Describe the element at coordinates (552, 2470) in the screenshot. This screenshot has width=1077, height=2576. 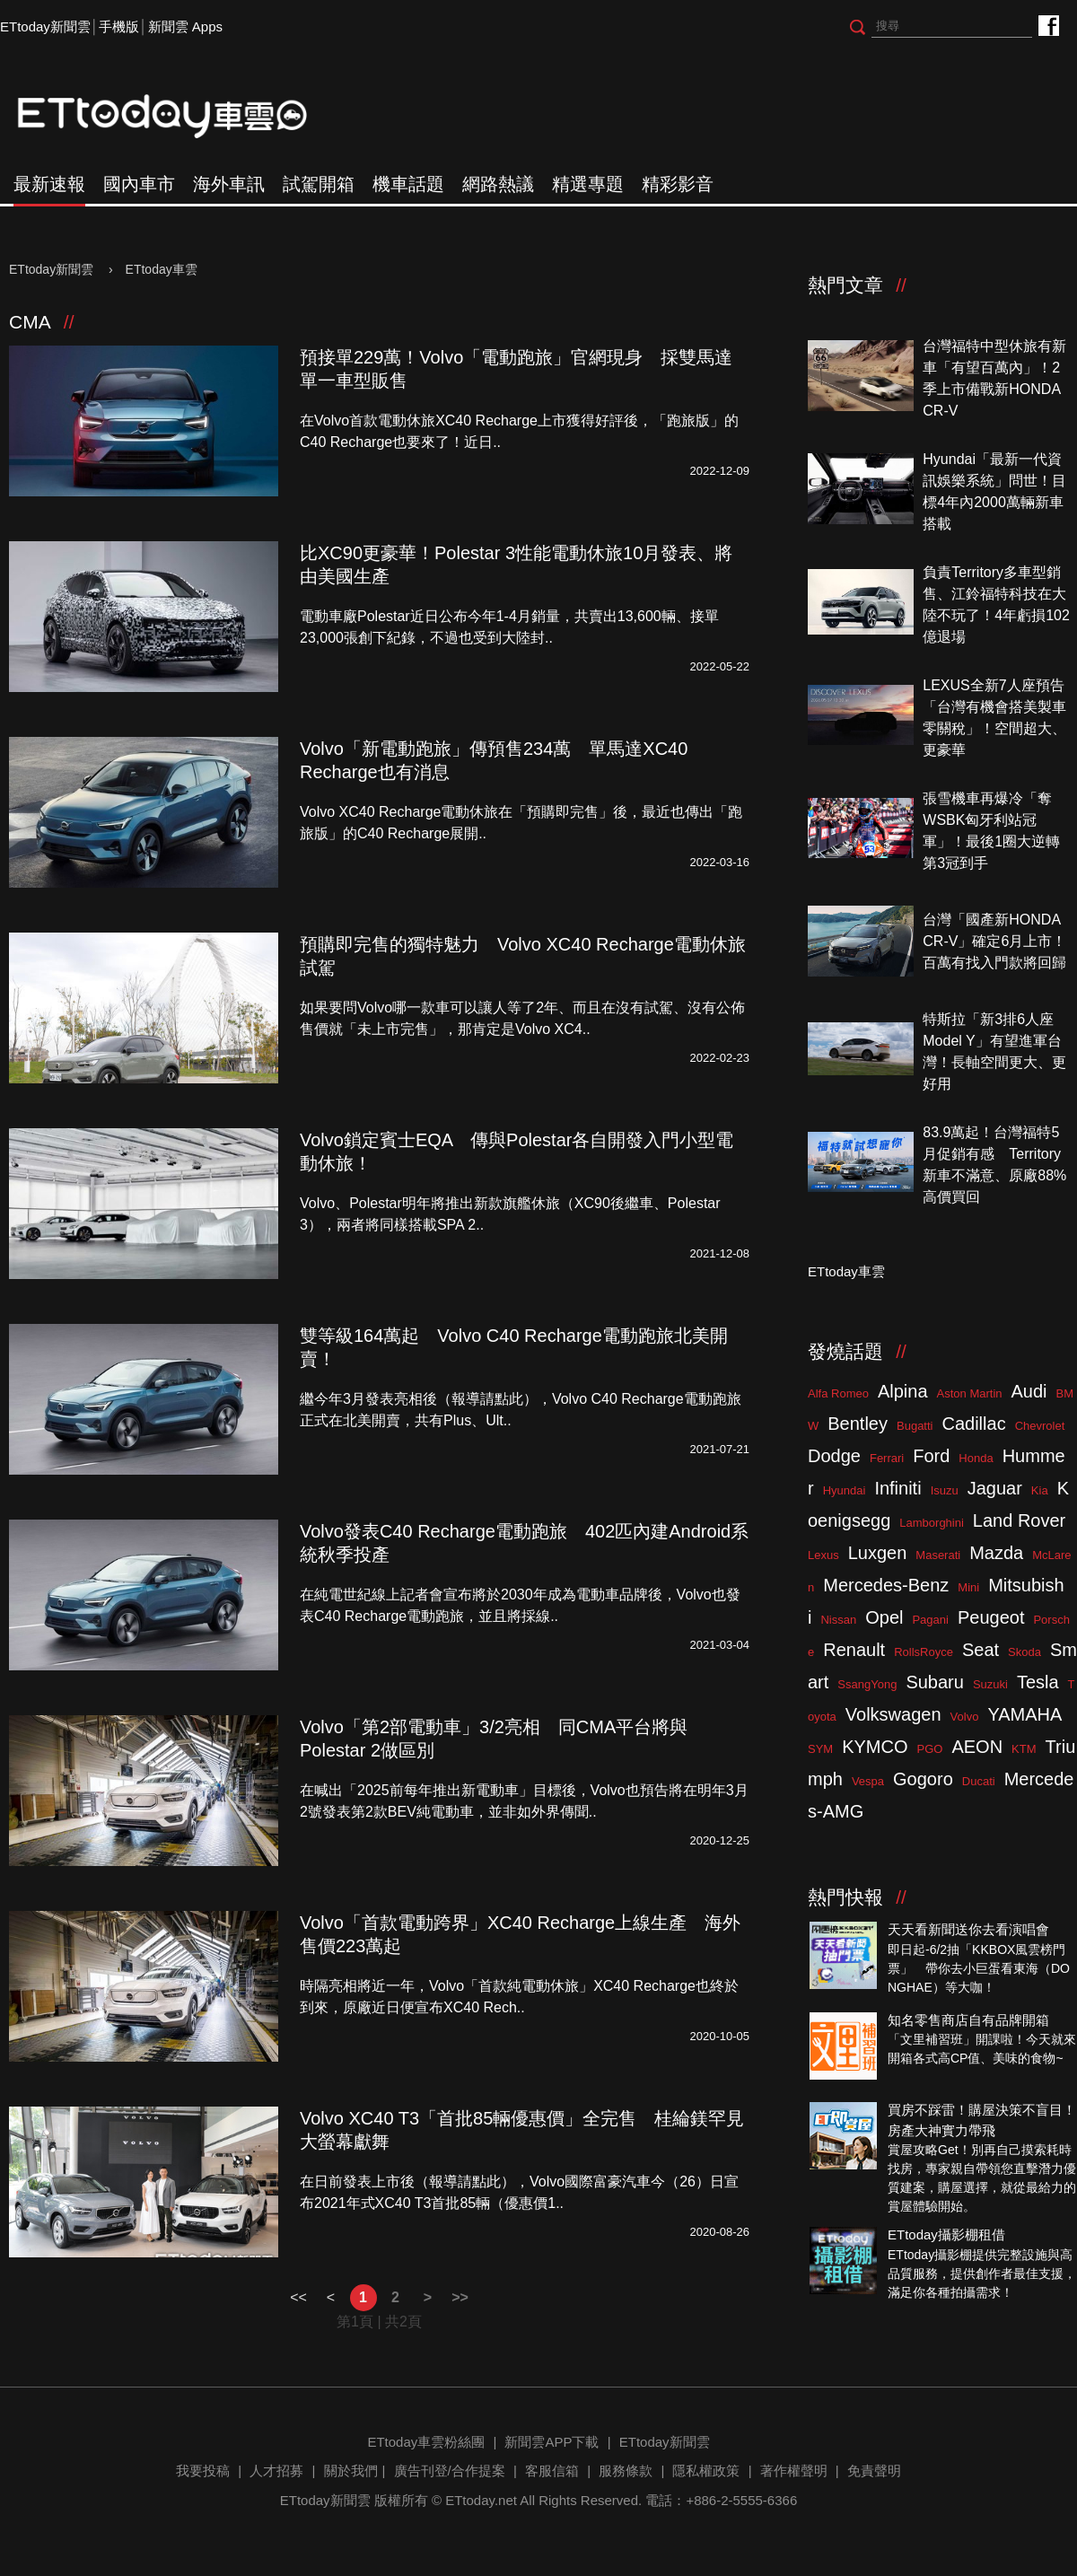
I see `客服信箱` at that location.